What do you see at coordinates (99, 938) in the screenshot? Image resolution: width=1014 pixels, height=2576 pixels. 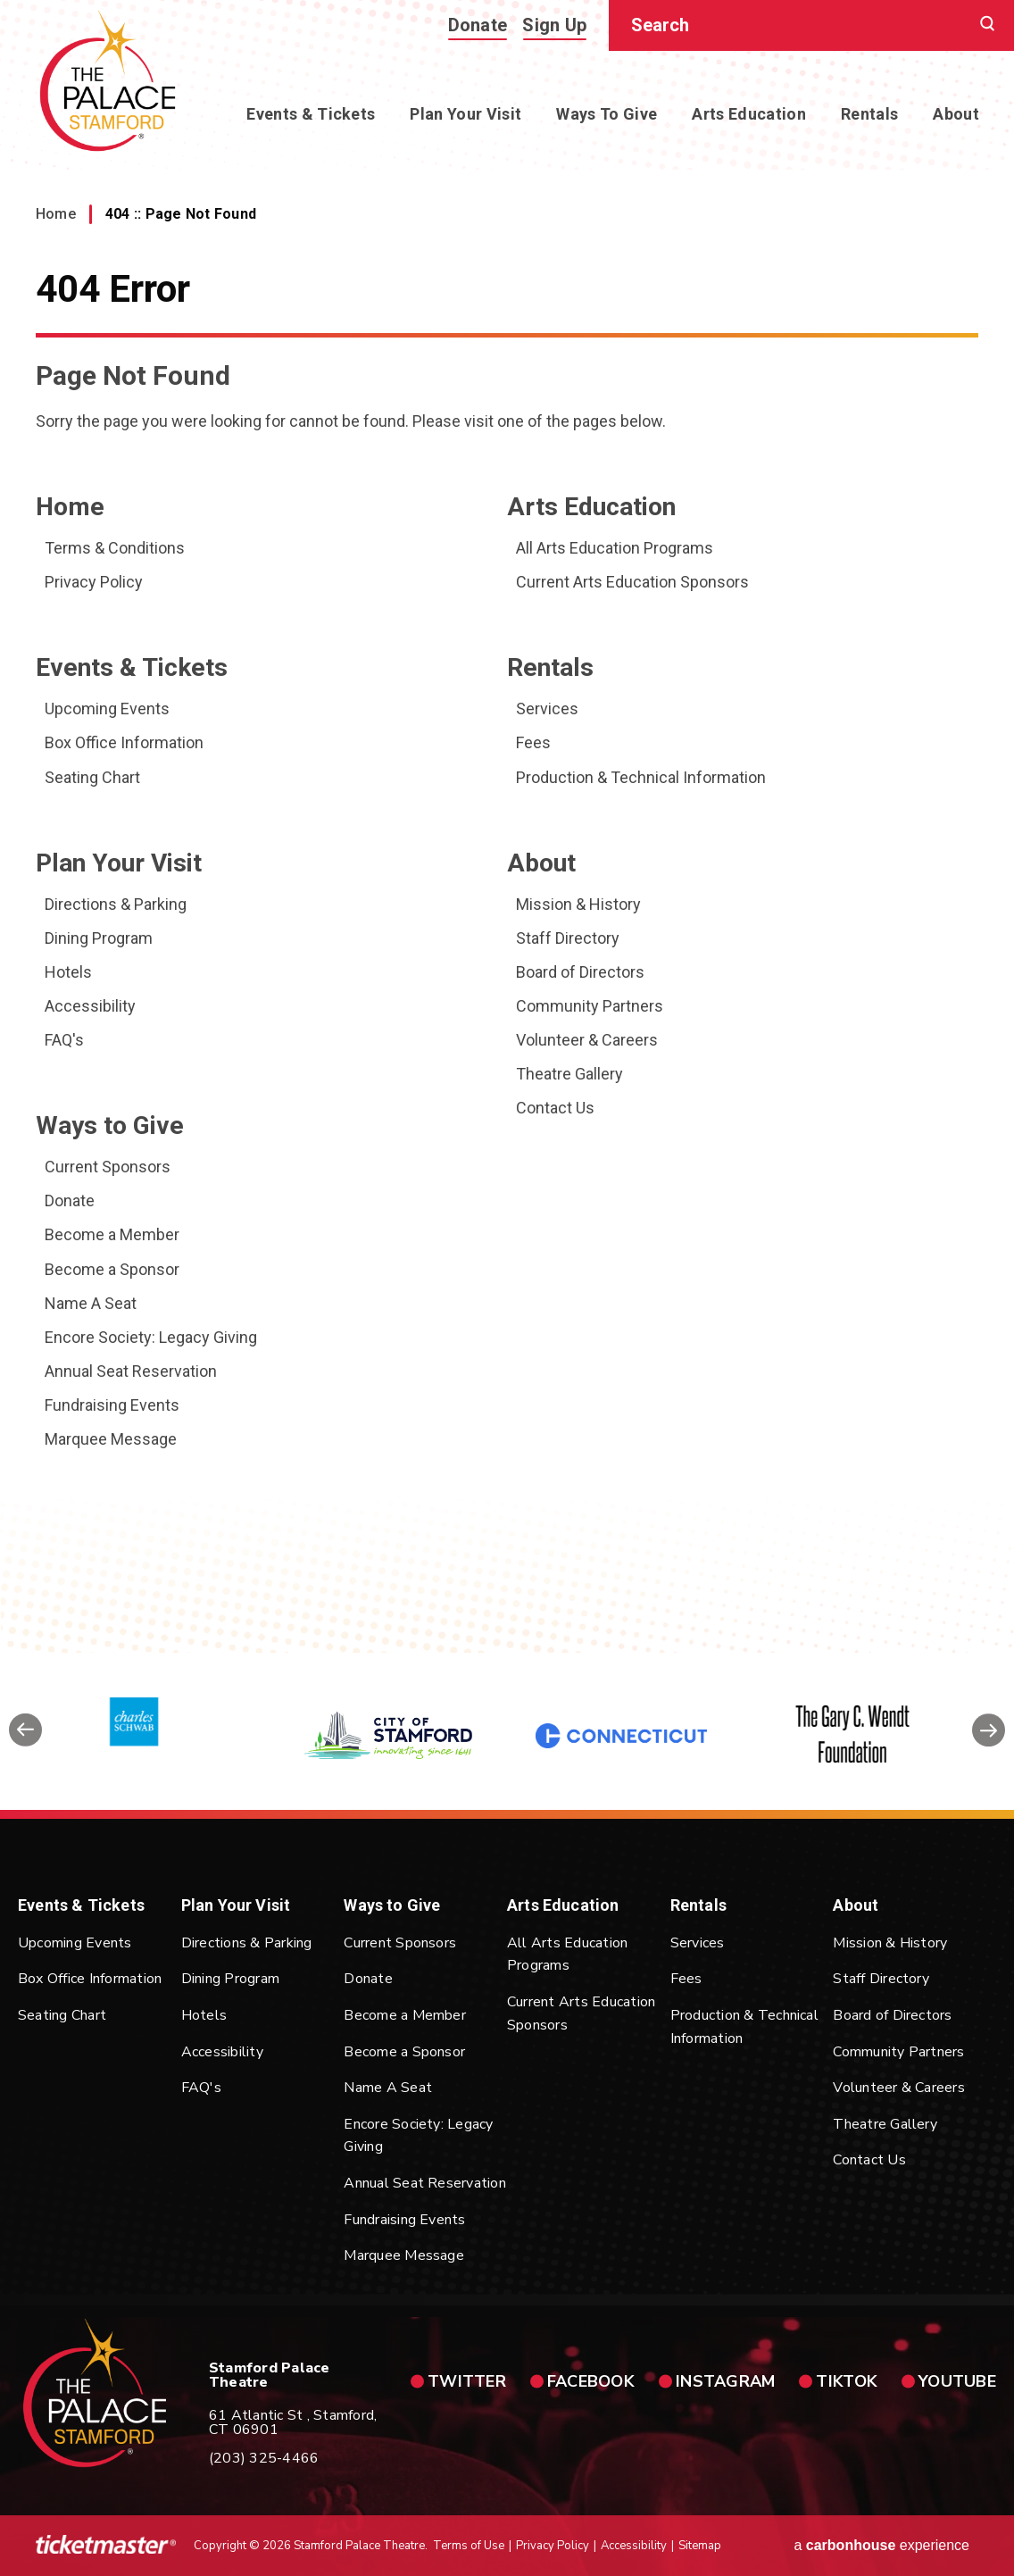 I see `Dining Program` at bounding box center [99, 938].